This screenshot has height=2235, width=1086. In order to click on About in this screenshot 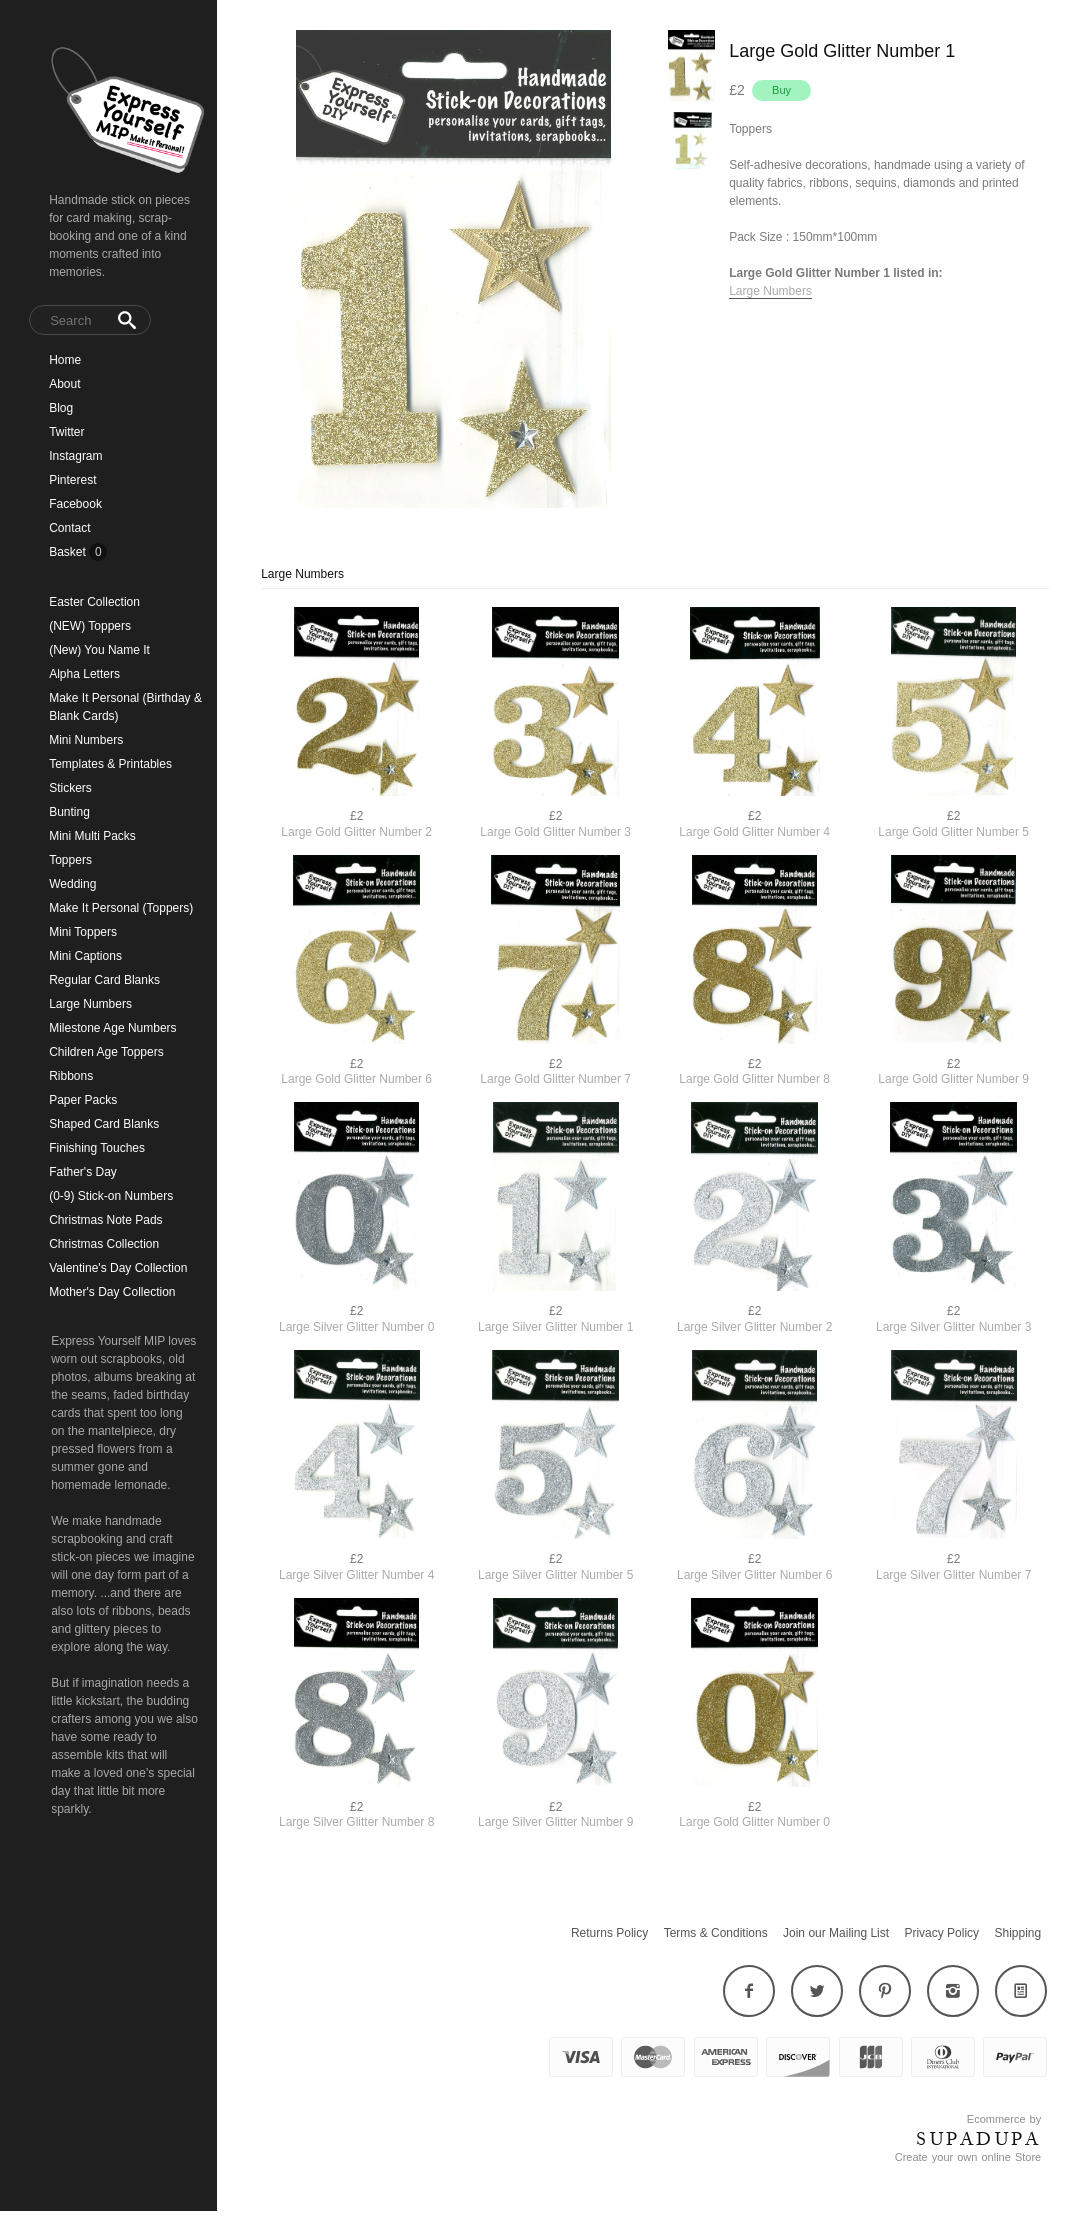, I will do `click(64, 384)`.